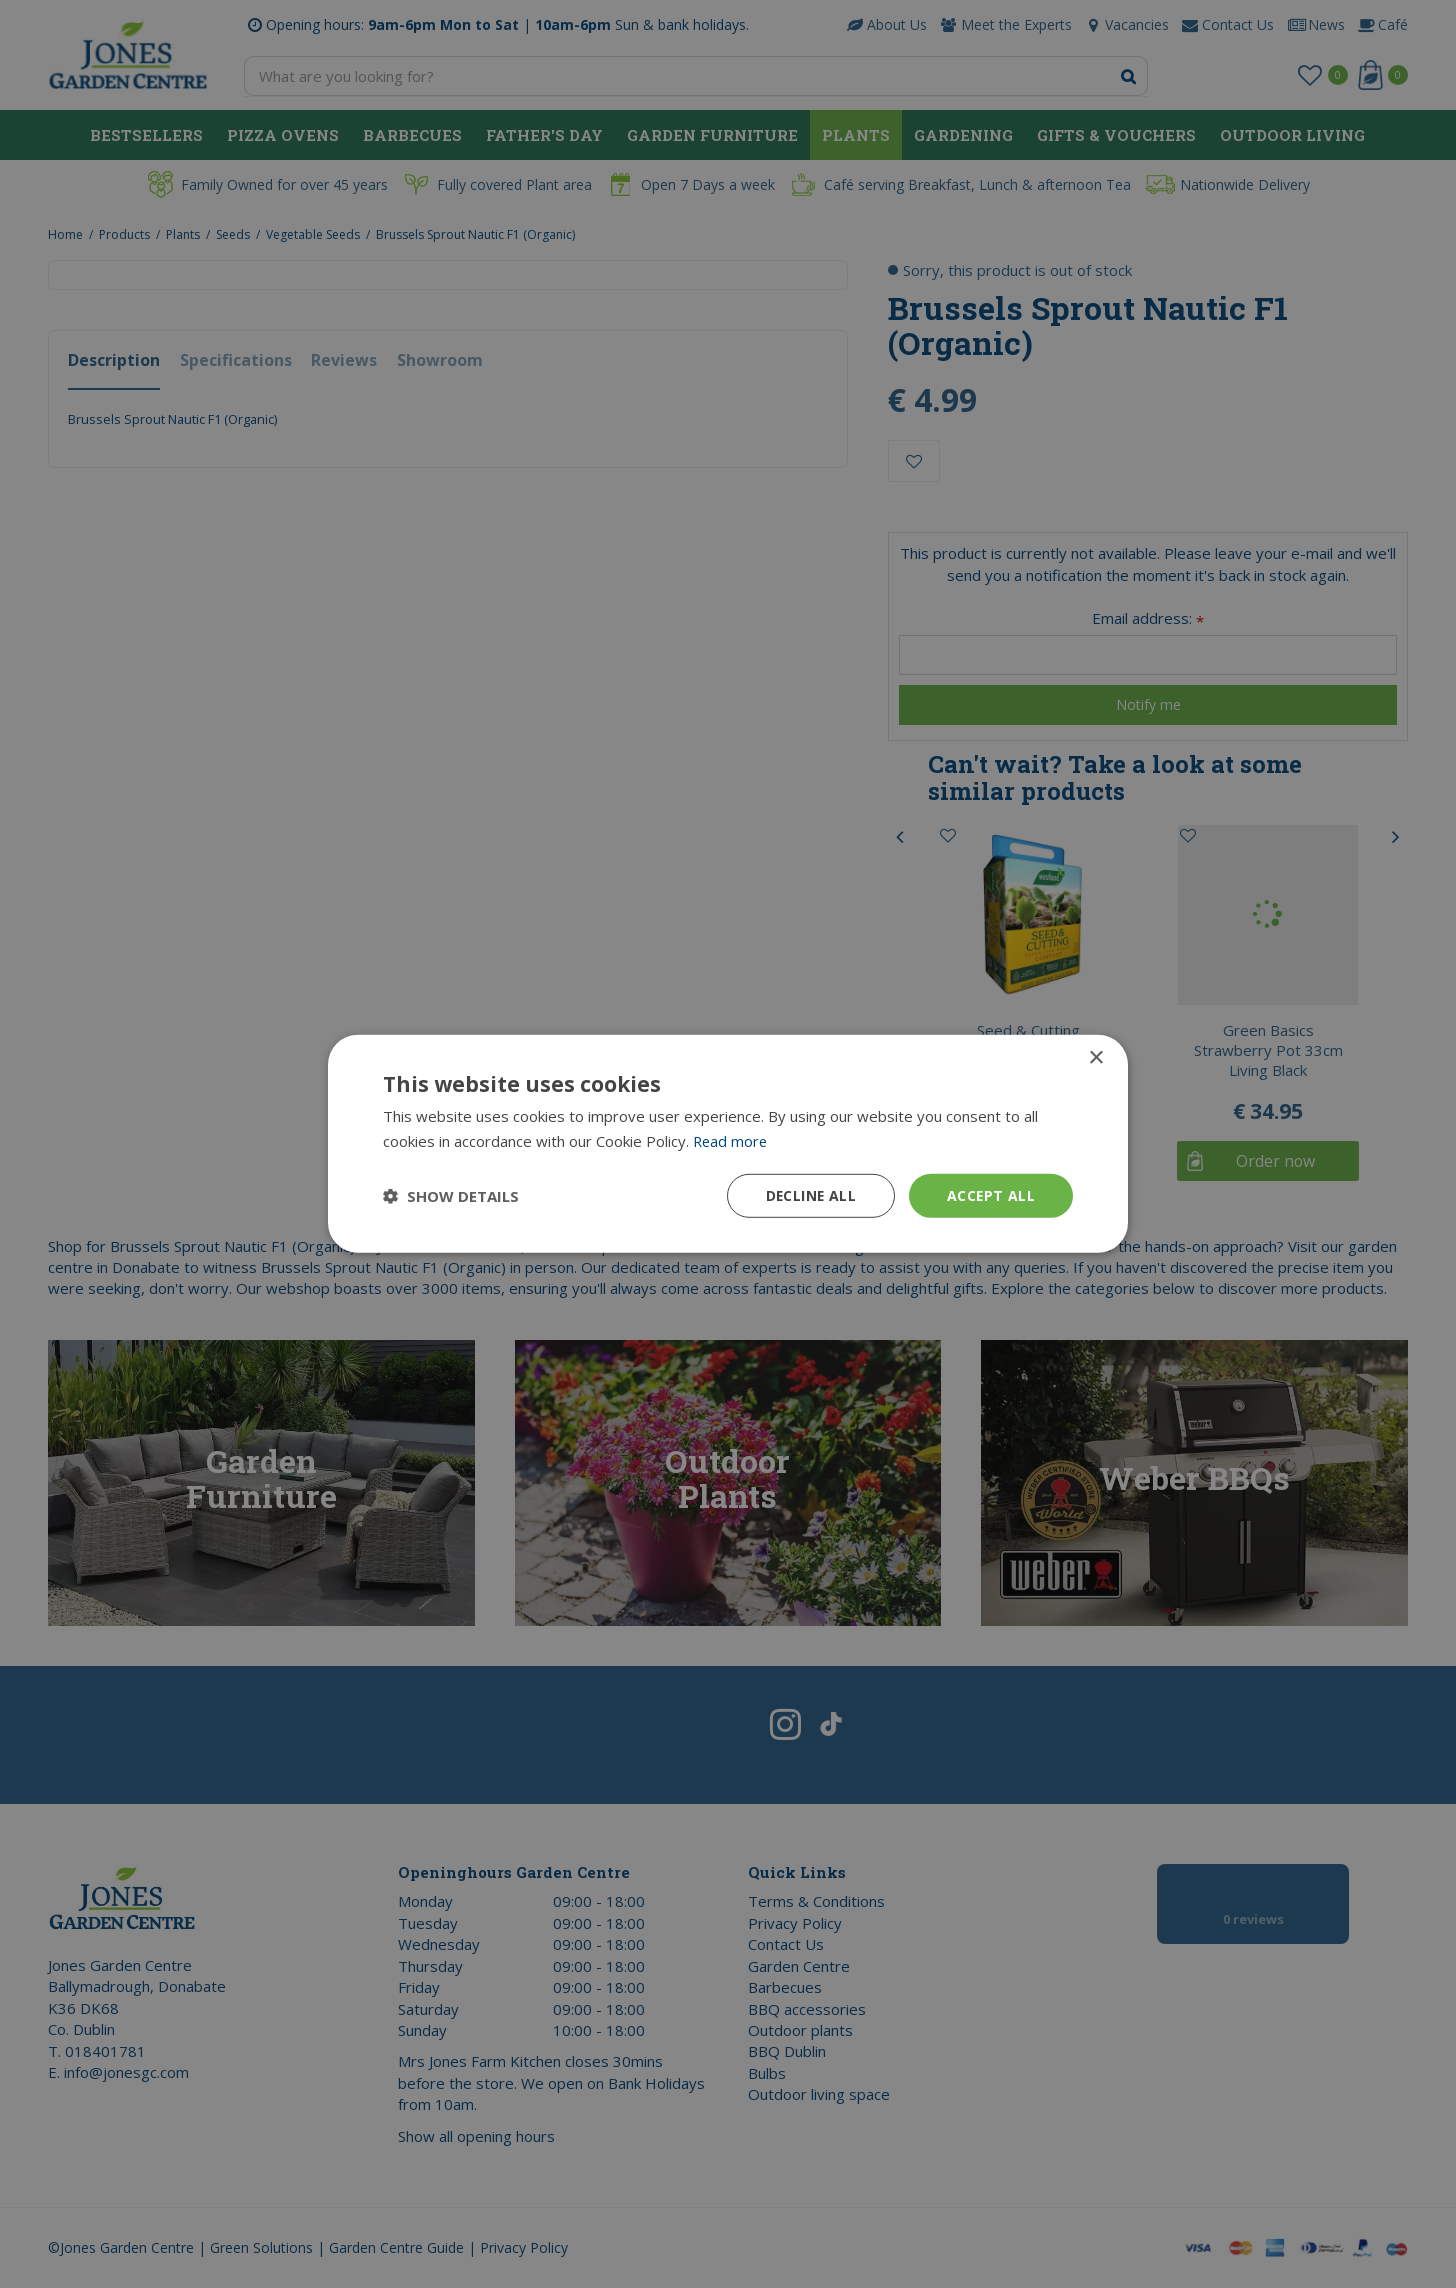 The height and width of the screenshot is (2288, 1456). Describe the element at coordinates (990, 1195) in the screenshot. I see `Accept all [button]` at that location.